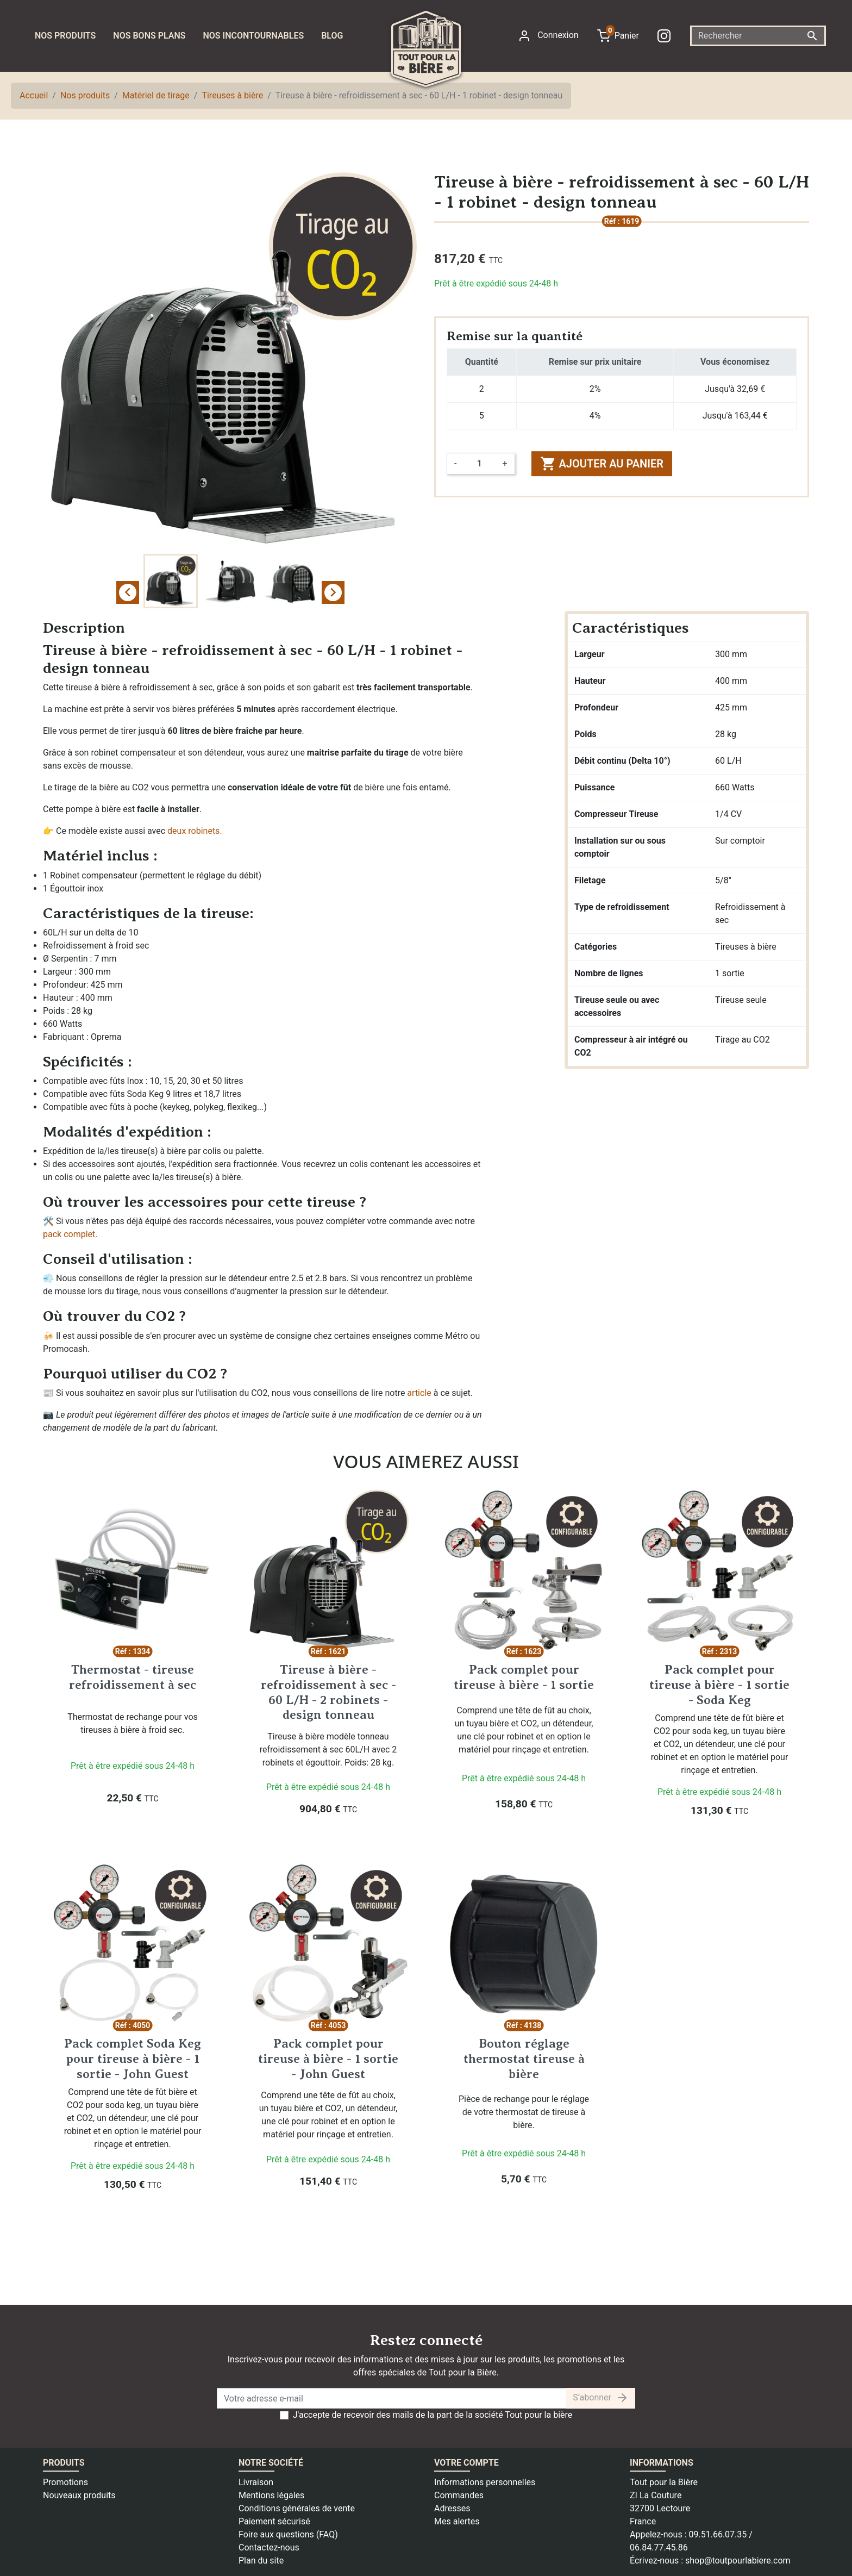 The image size is (852, 2576). Describe the element at coordinates (328, 2058) in the screenshot. I see `Pack complet pour tireuse à bière - 1 sortie - John Guest` at that location.